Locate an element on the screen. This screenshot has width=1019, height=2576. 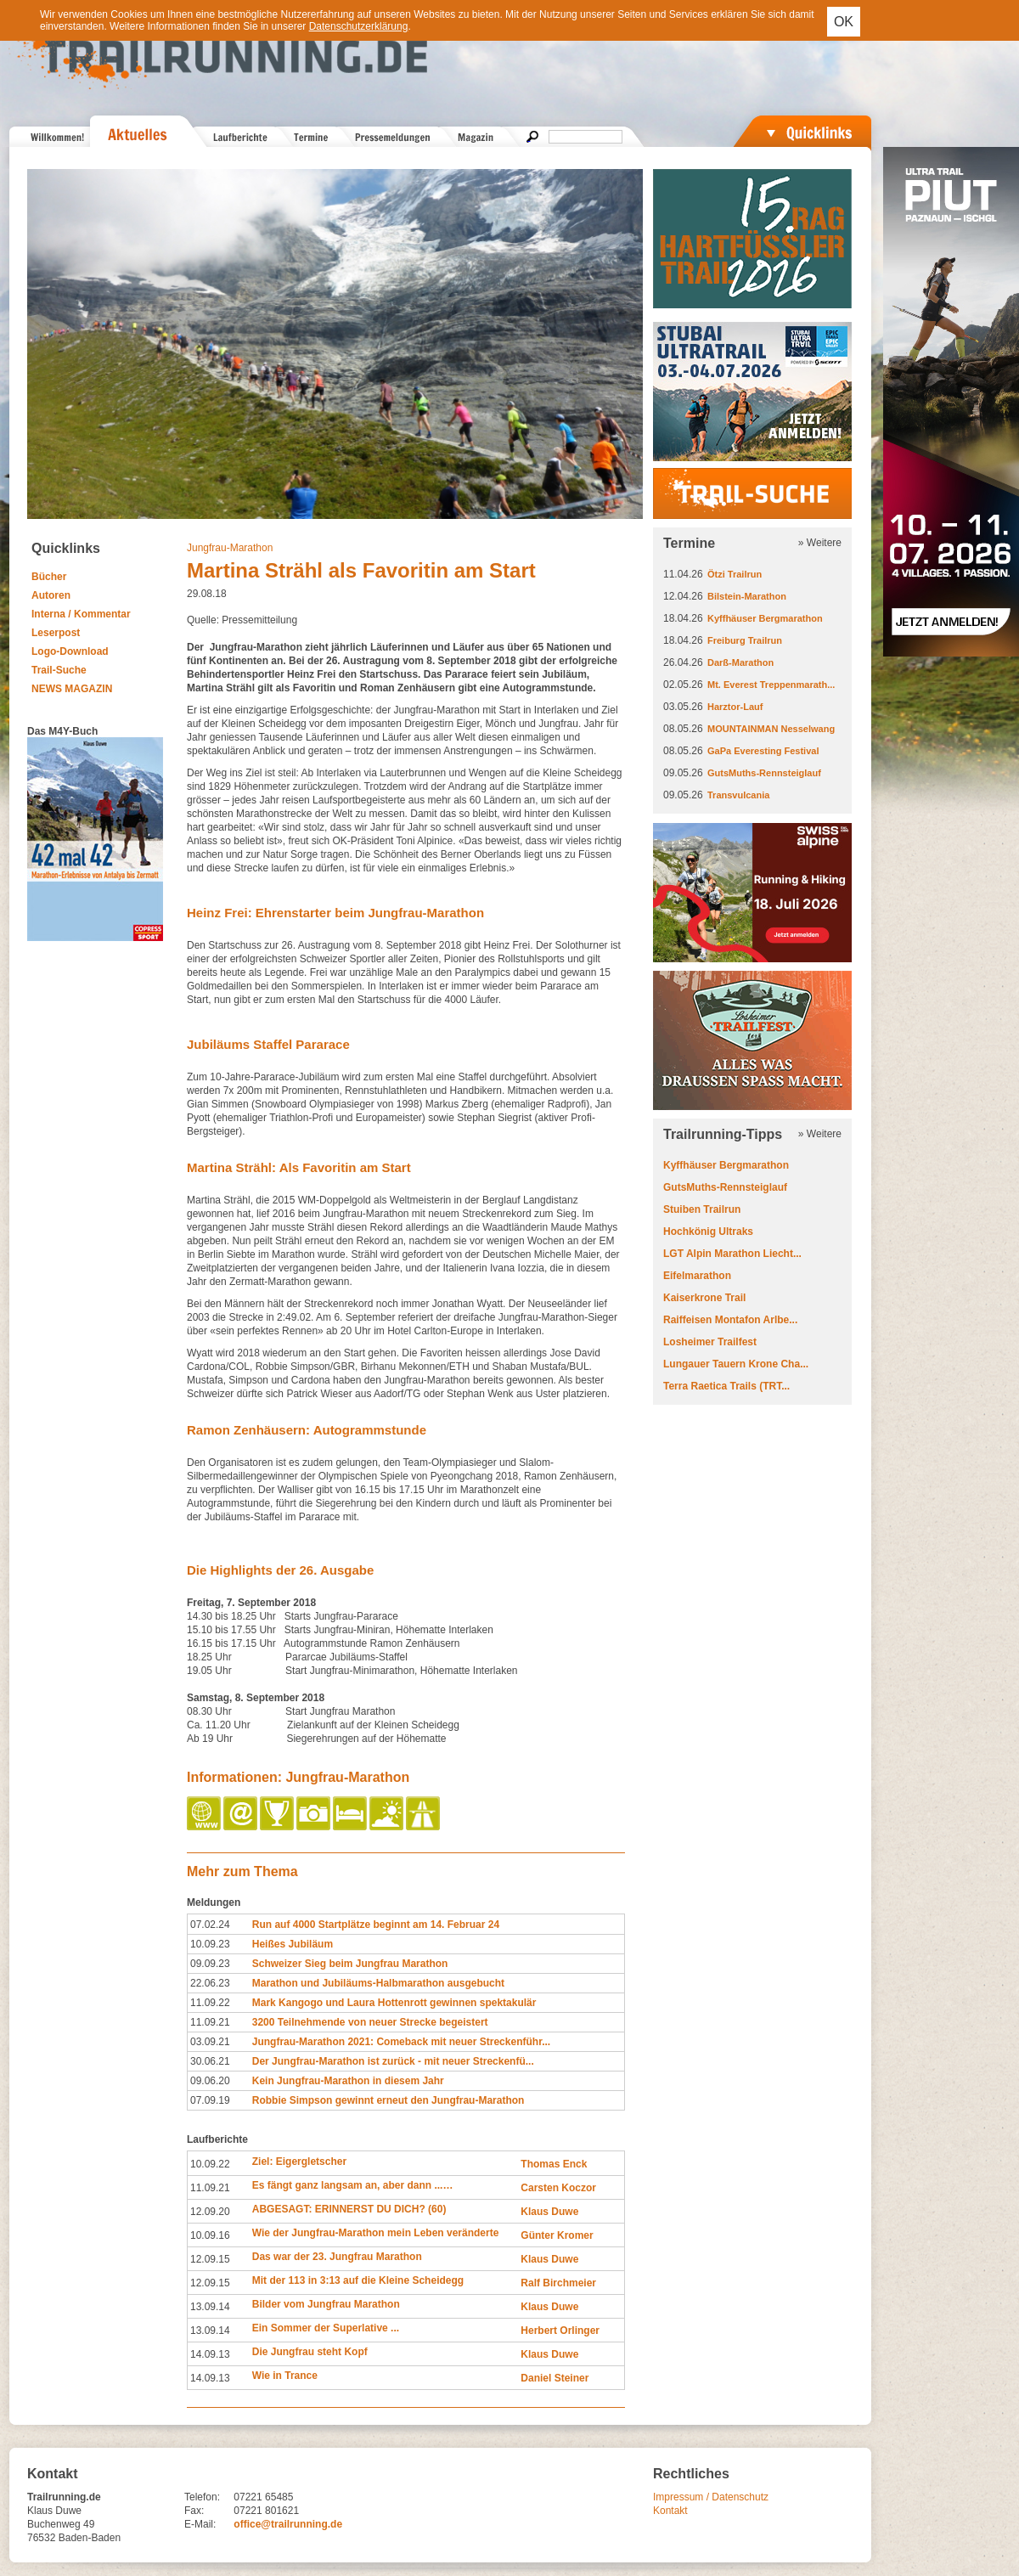
Stuiben Trailrun is located at coordinates (701, 1209).